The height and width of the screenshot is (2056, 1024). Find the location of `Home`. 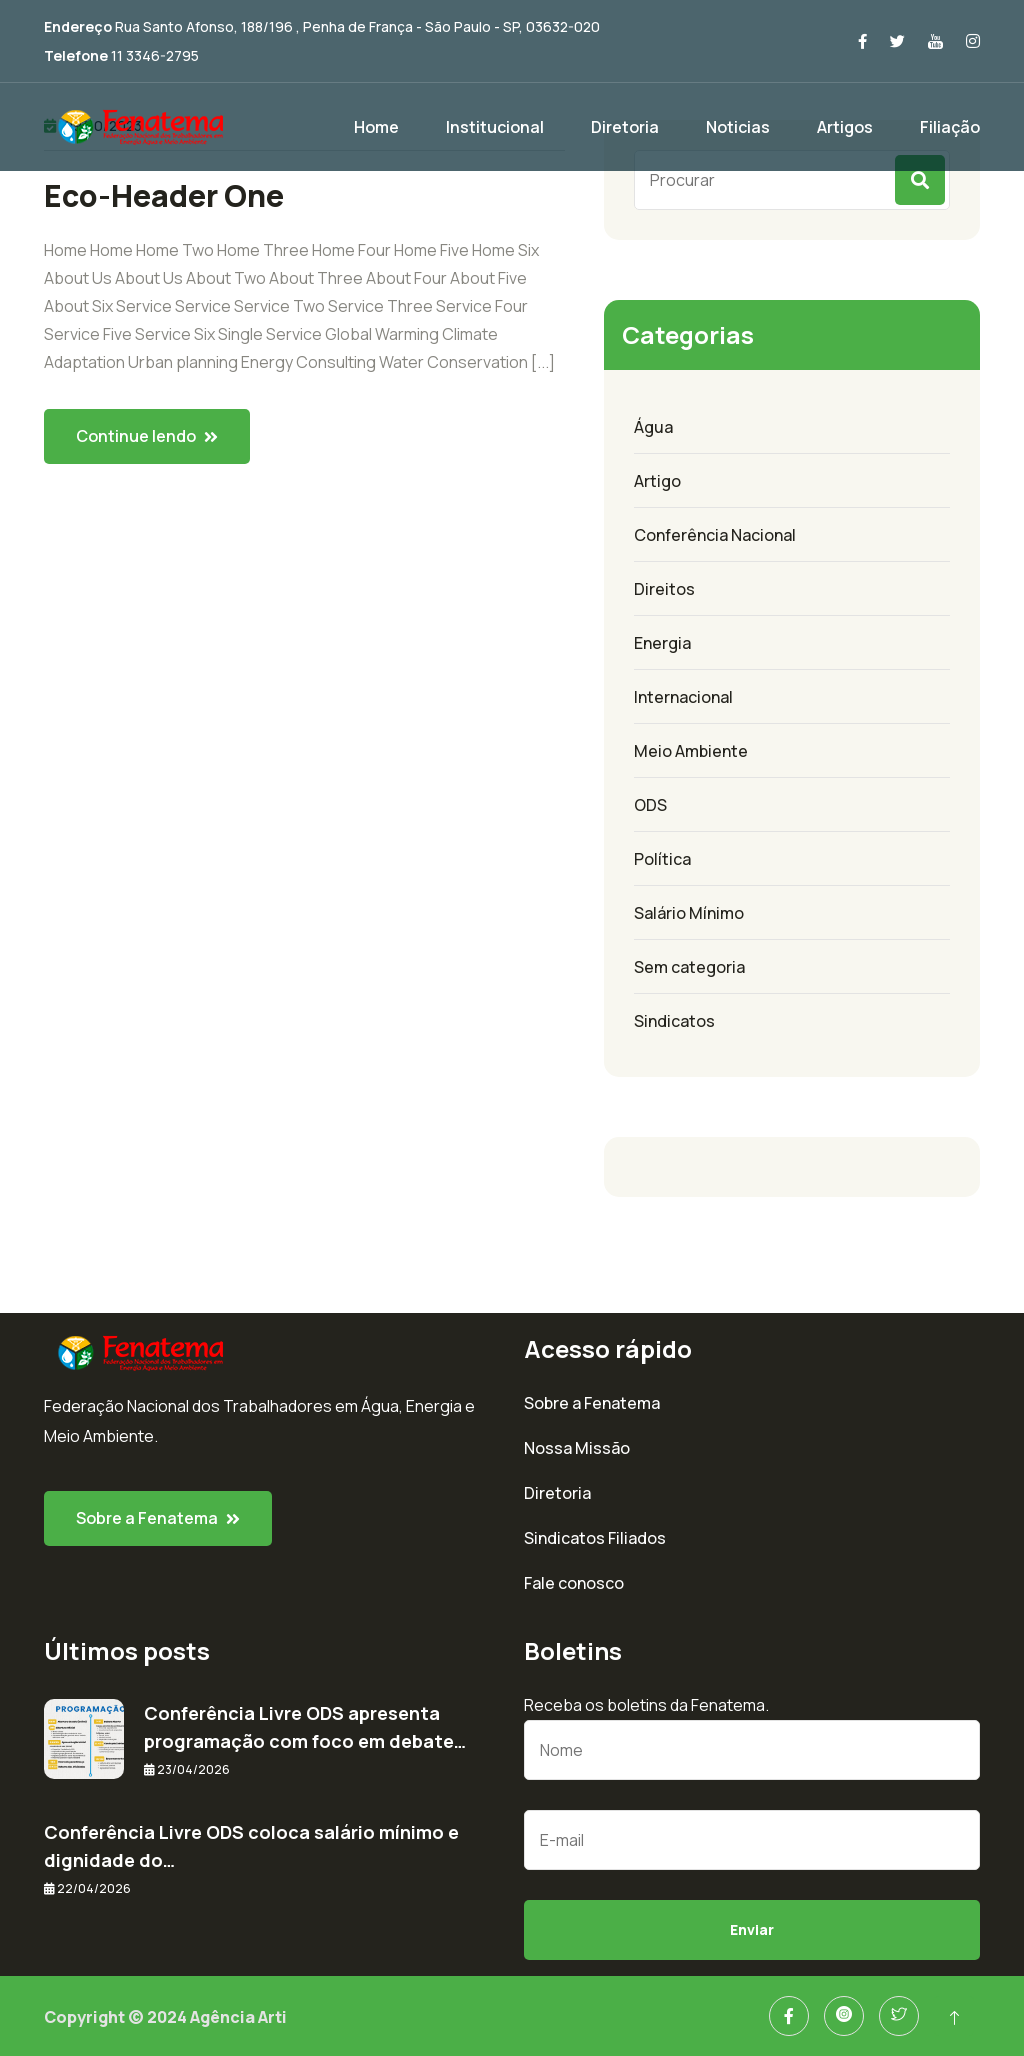

Home is located at coordinates (376, 127).